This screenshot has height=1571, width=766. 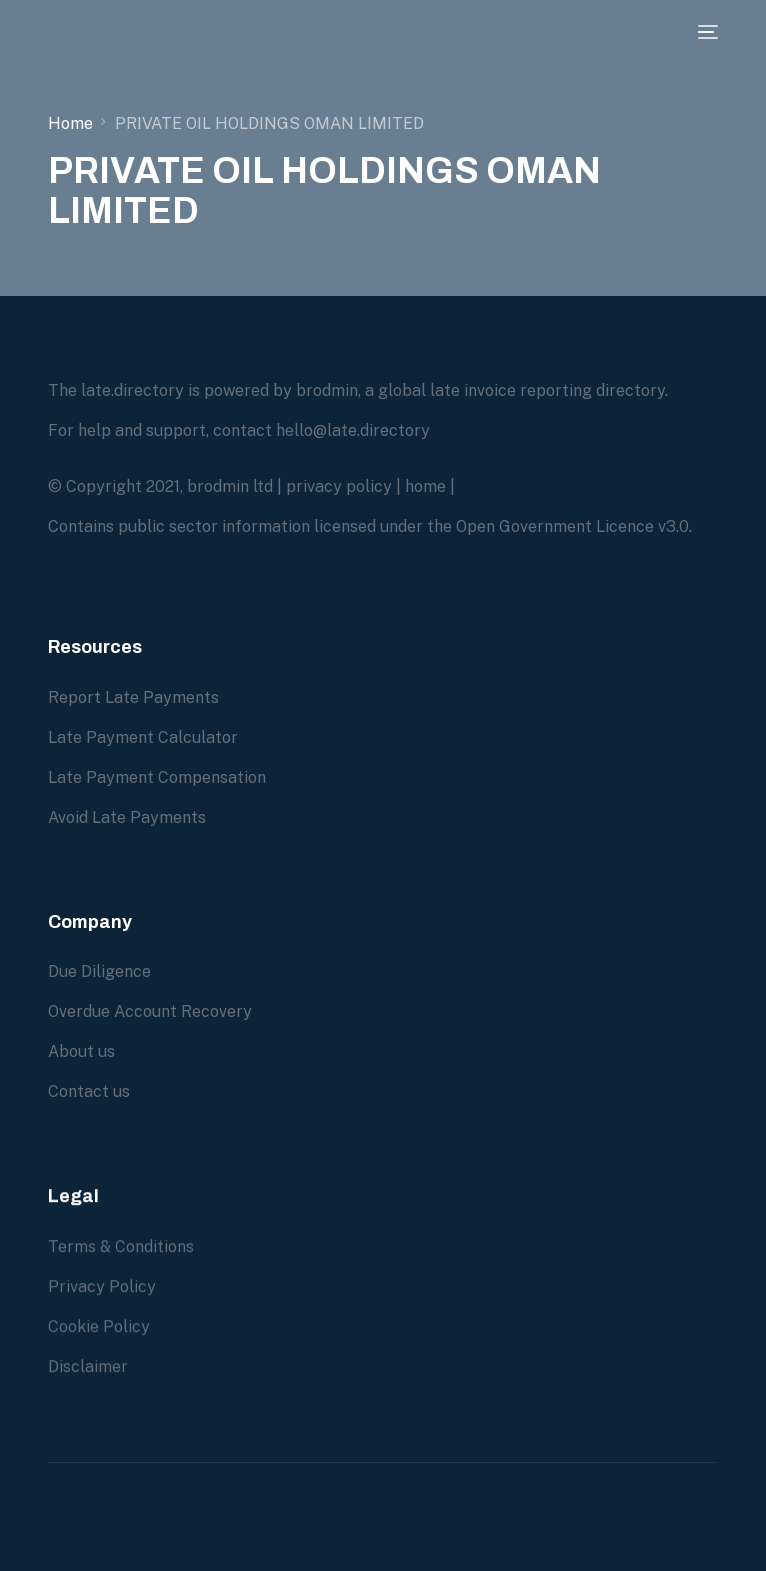 I want to click on Privacy Policy, so click(x=102, y=1304).